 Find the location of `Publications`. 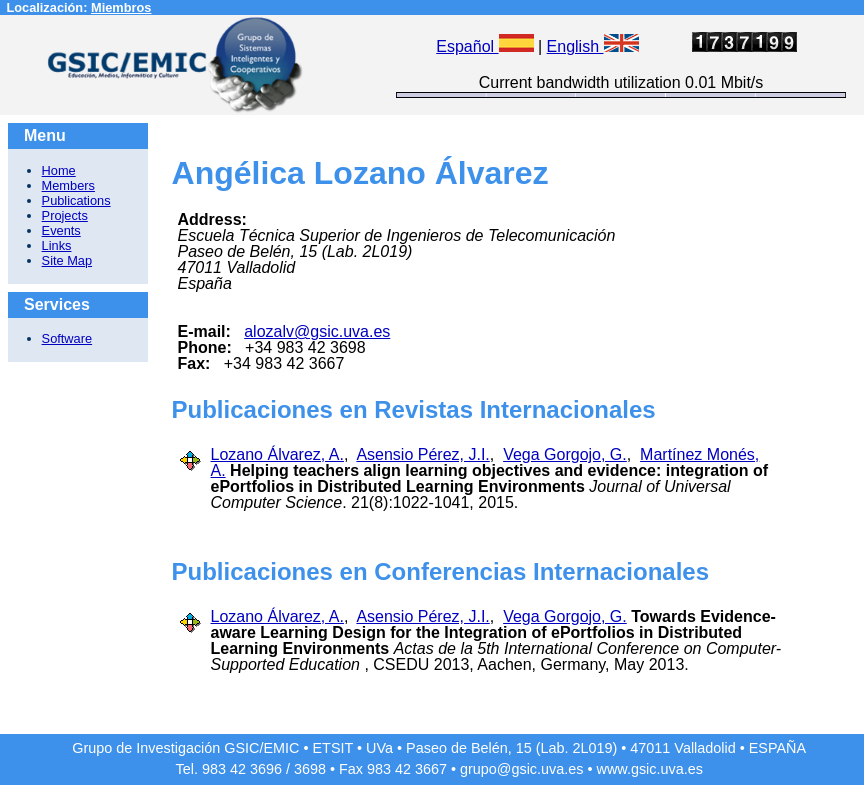

Publications is located at coordinates (76, 200).